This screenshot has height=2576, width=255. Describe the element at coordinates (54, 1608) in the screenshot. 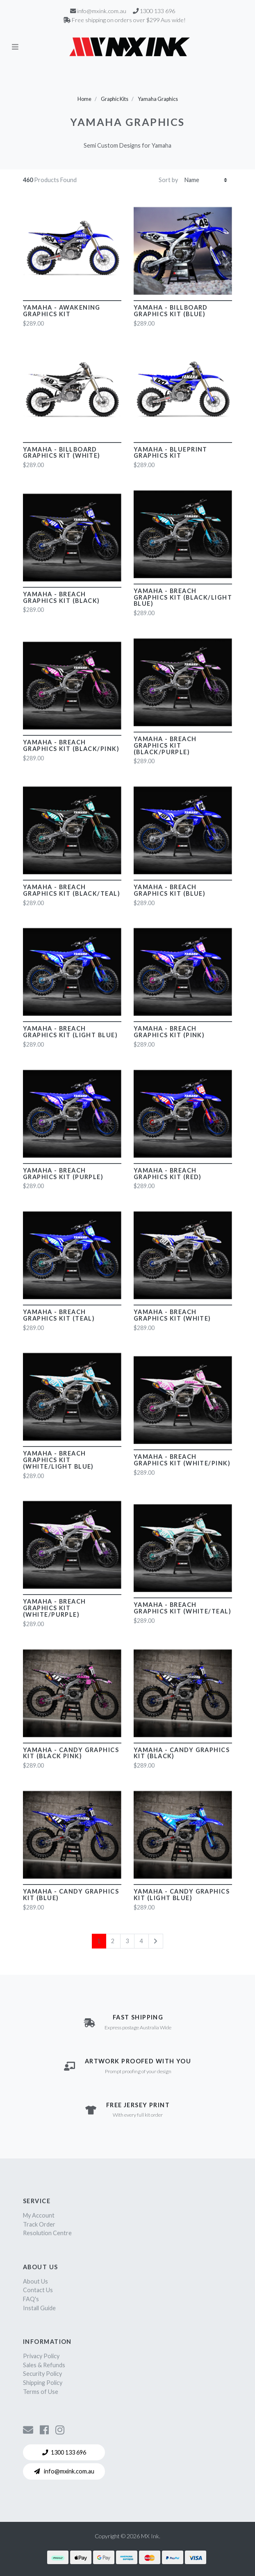

I see `Yamaha - Breach Graphics Kit (White/Purple)` at that location.